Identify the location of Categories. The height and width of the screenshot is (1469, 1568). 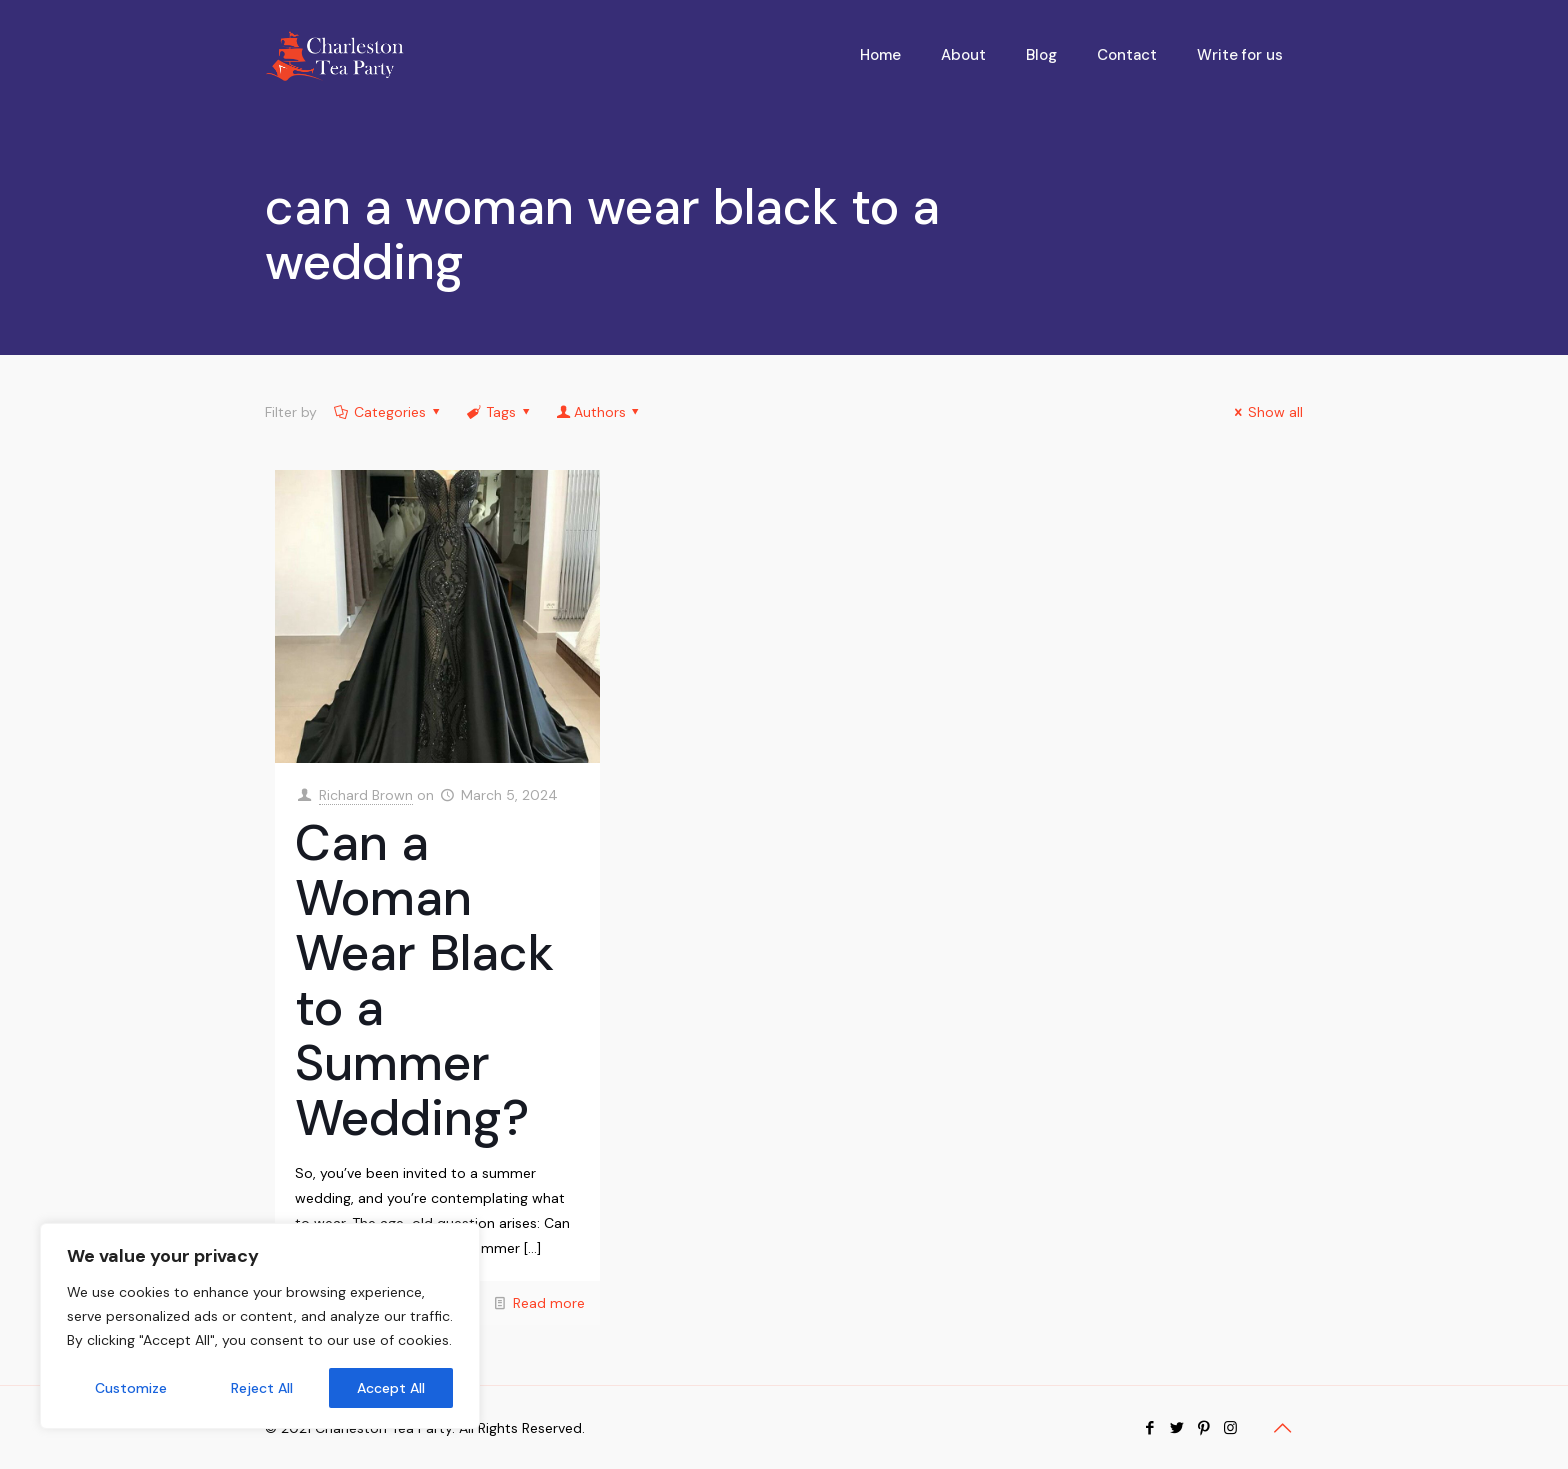
(389, 412).